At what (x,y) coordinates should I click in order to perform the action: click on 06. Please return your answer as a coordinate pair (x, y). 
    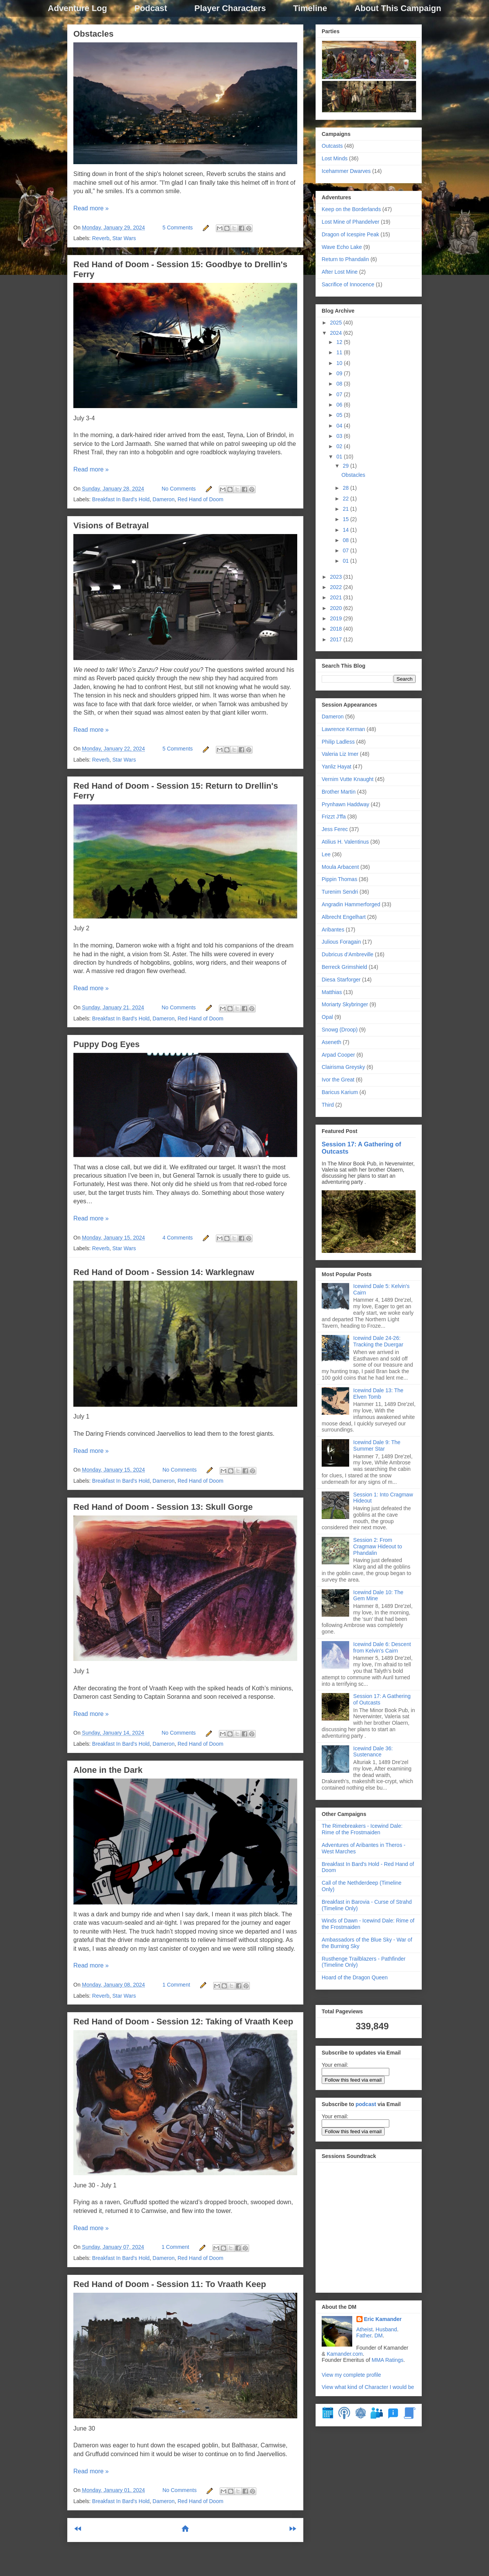
    Looking at the image, I should click on (339, 405).